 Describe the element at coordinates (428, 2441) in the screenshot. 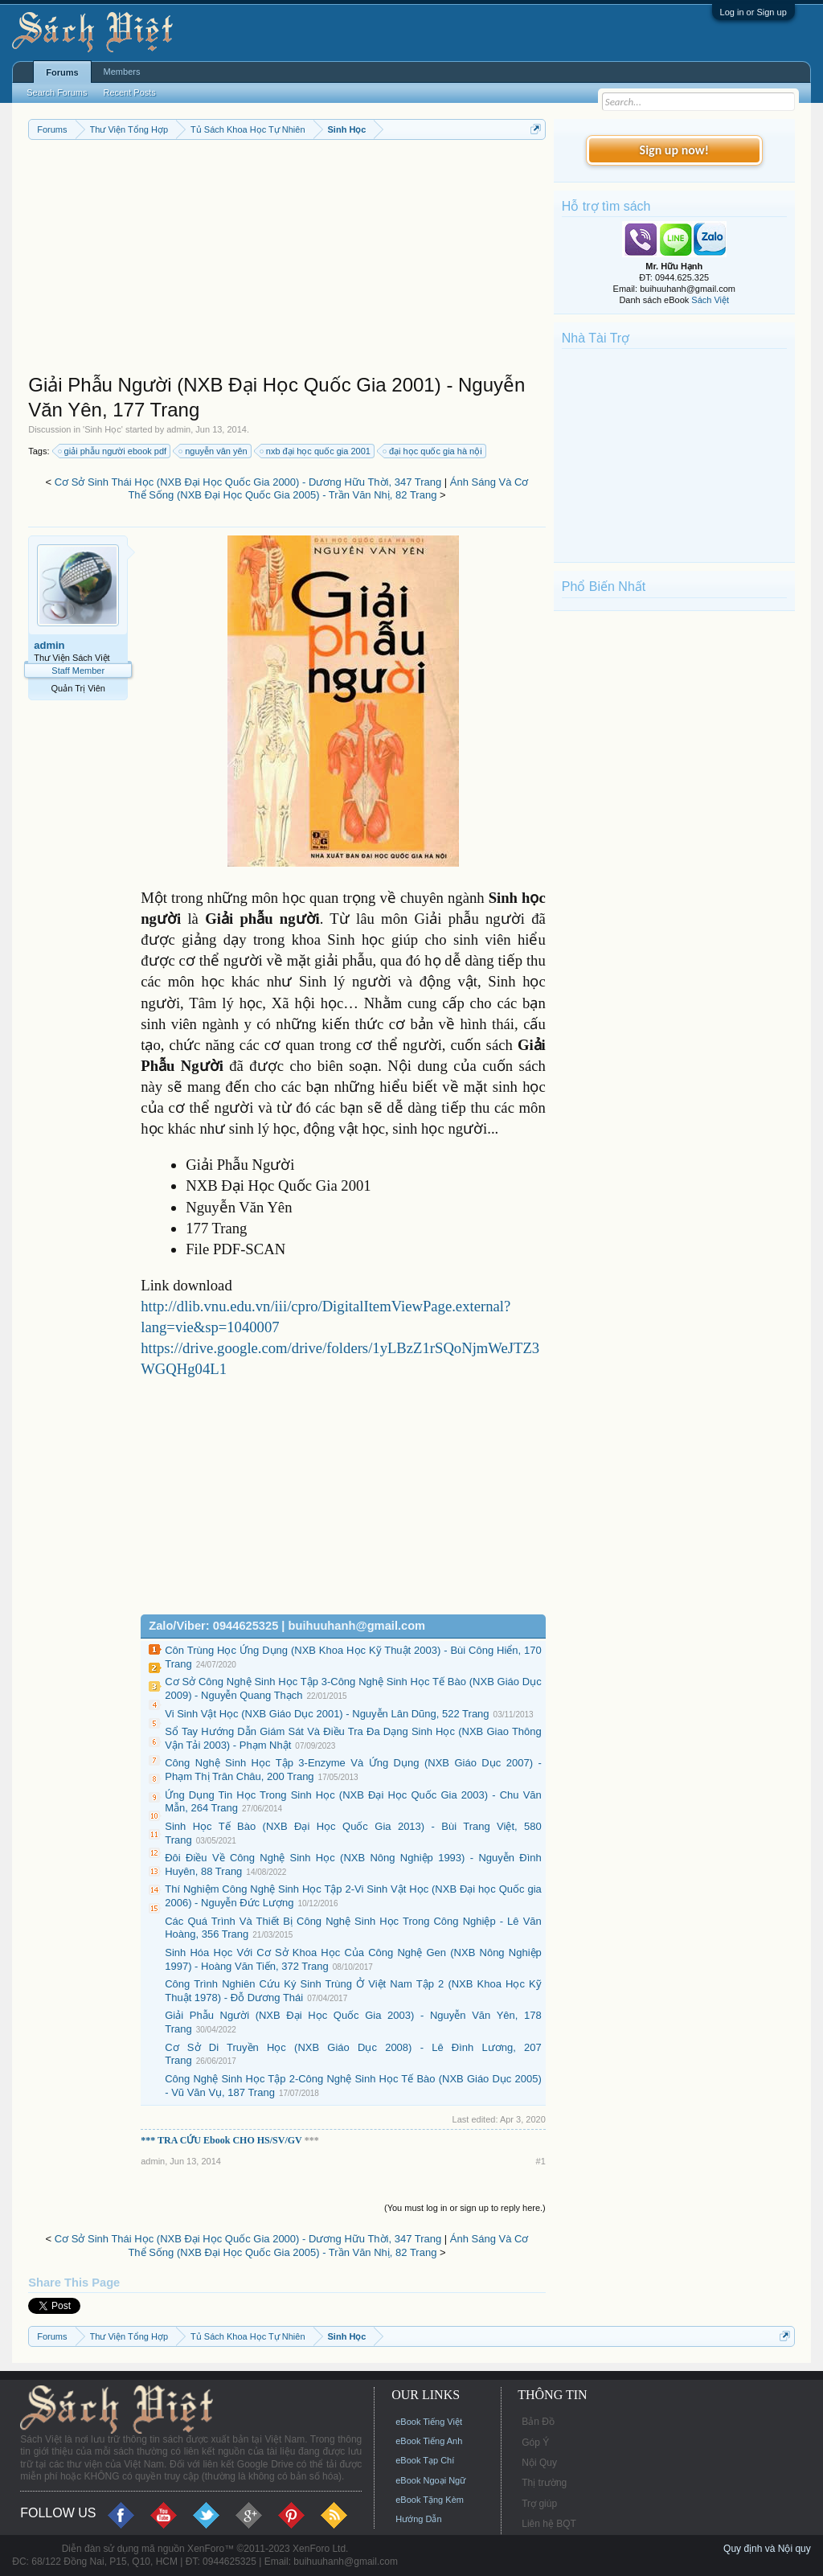

I see `eBook Tiếng Anh` at that location.